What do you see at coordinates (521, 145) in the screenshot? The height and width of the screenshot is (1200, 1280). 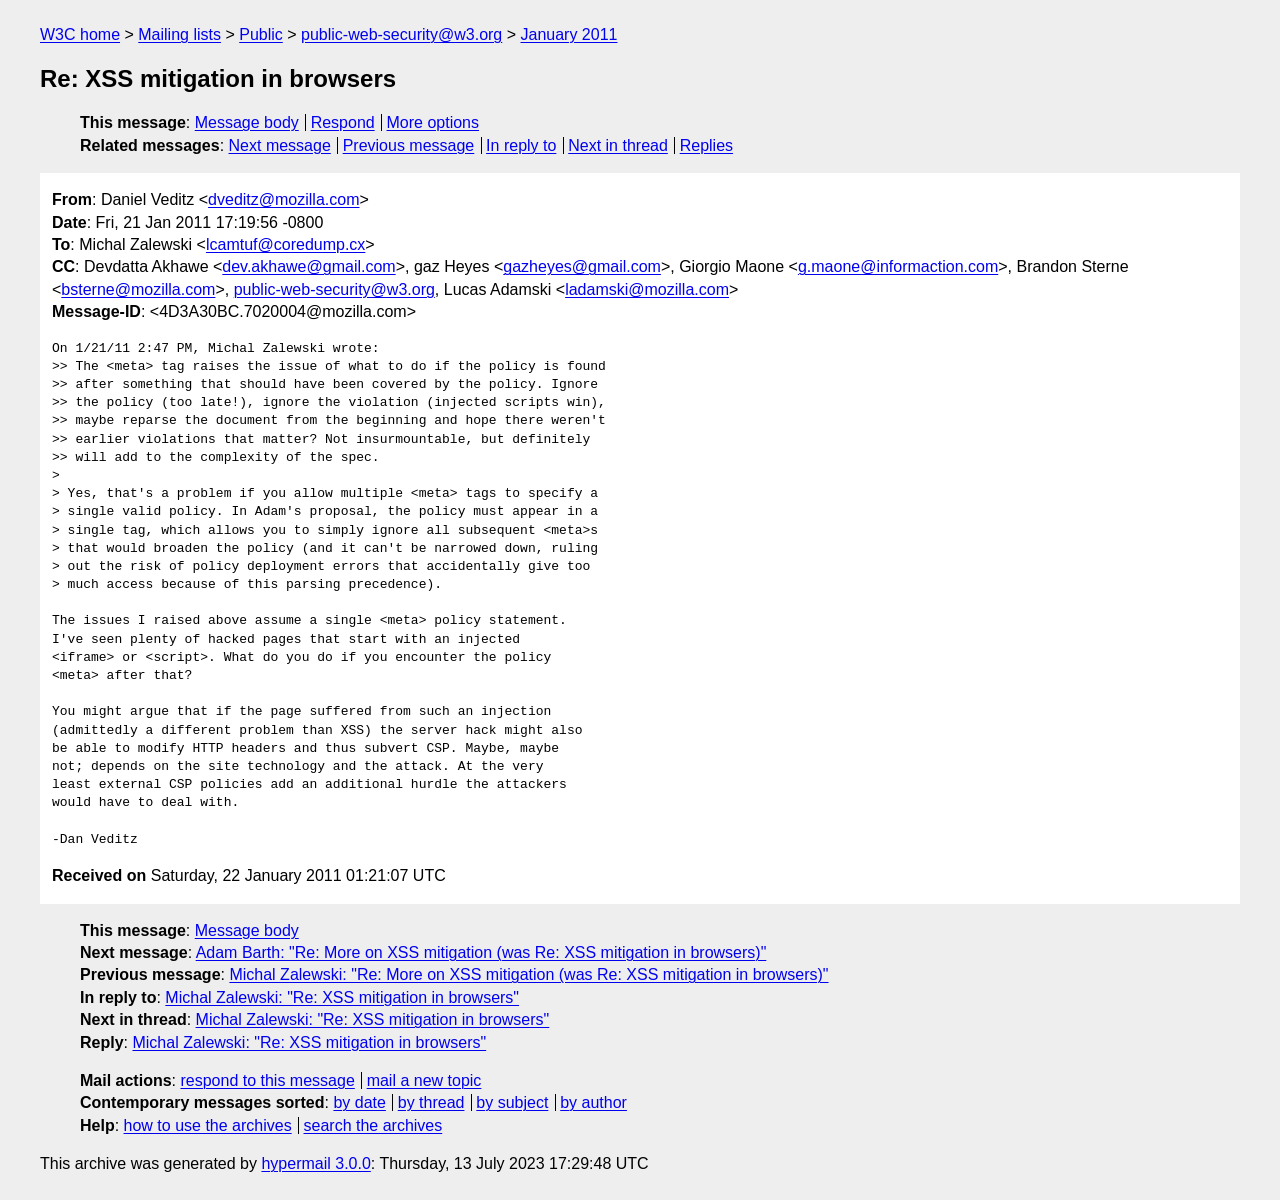 I see `In reply to` at bounding box center [521, 145].